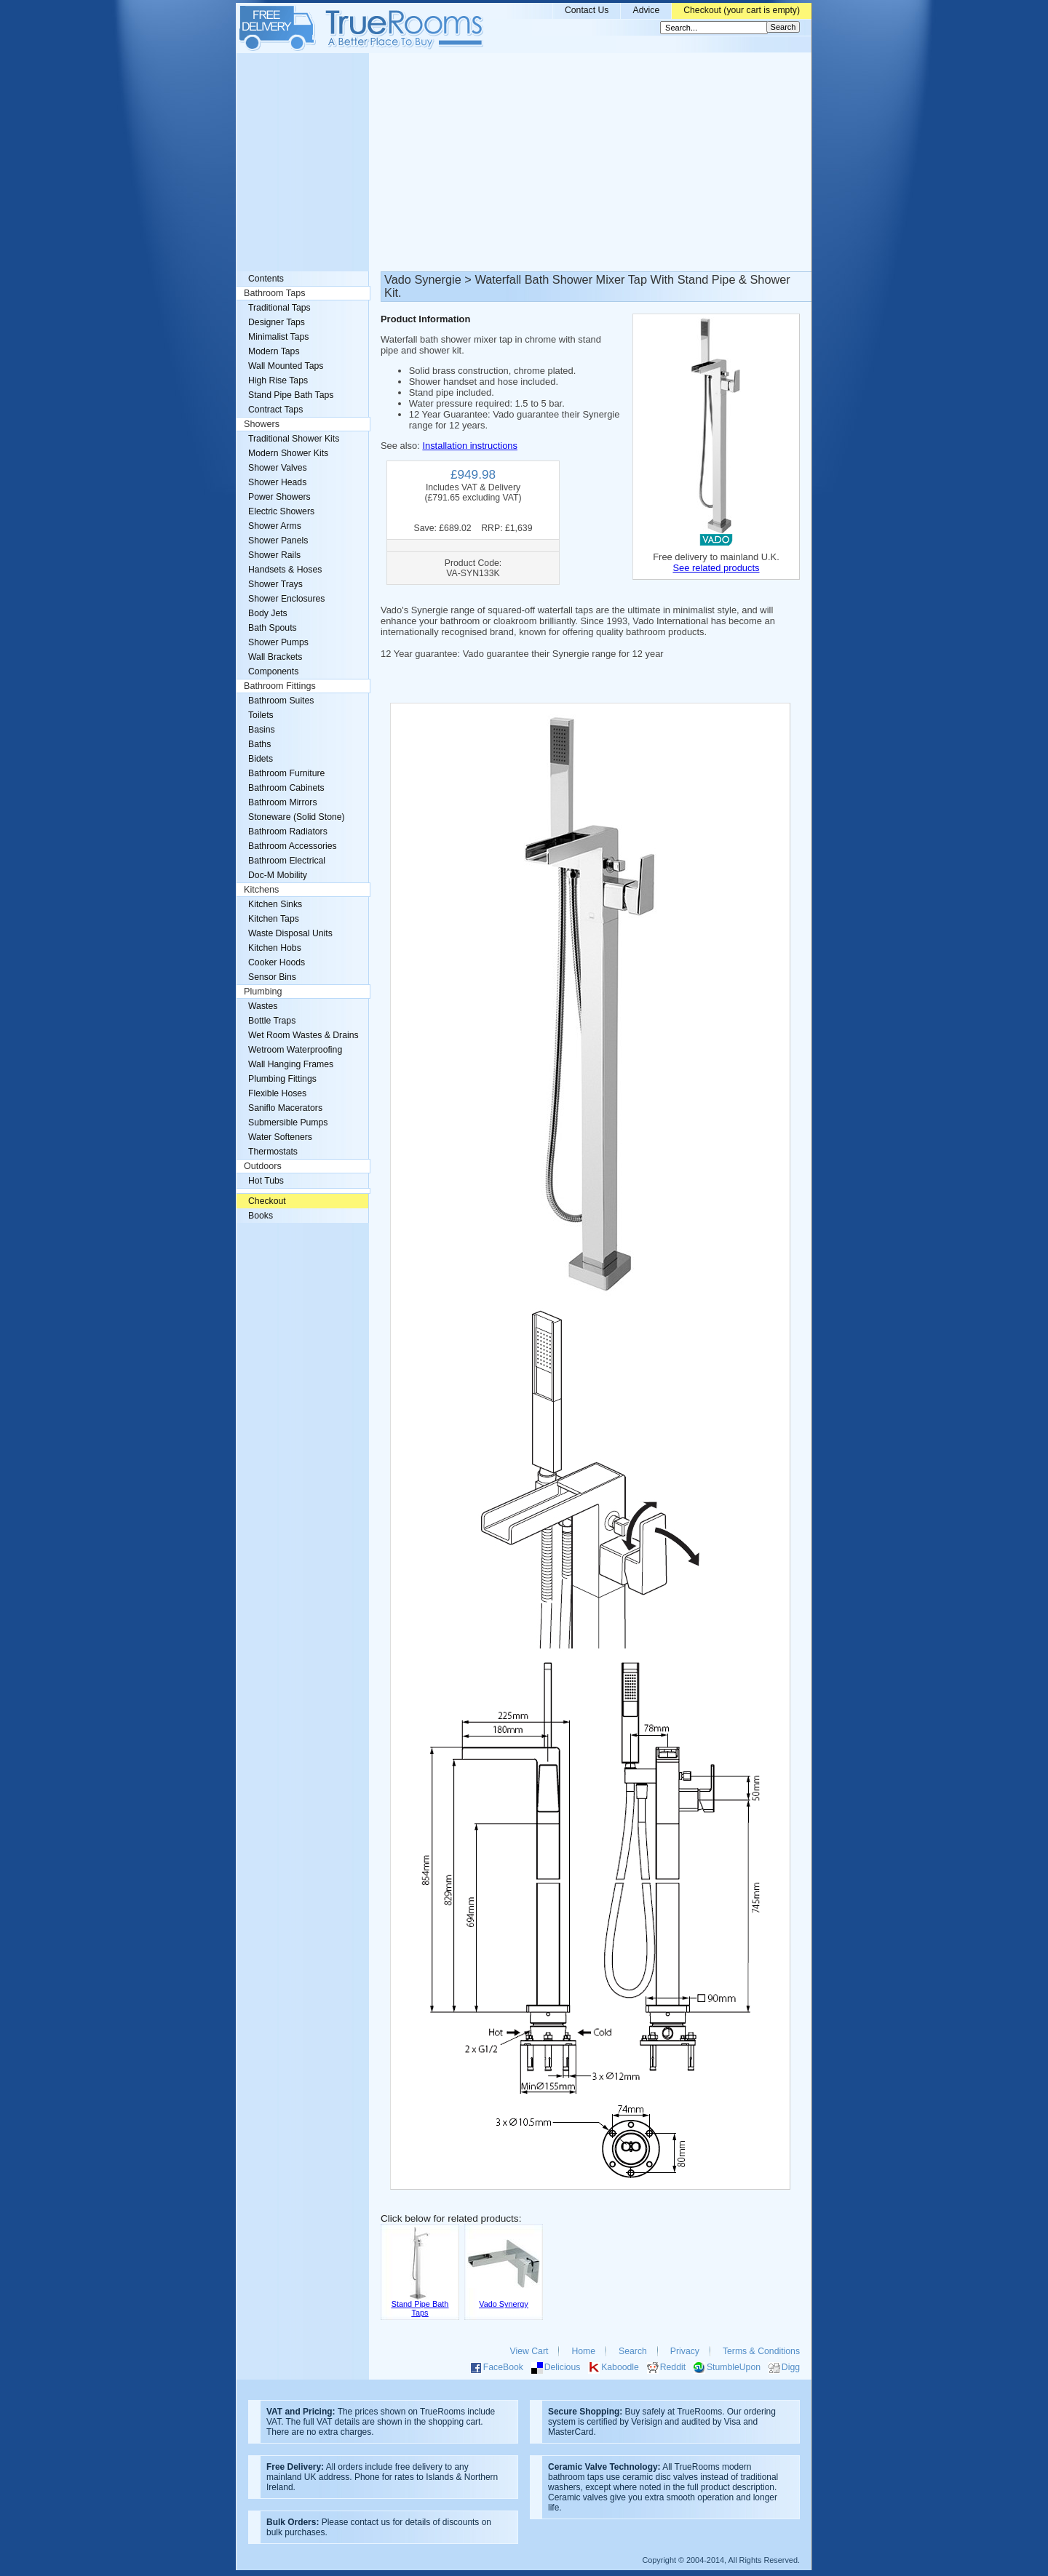  What do you see at coordinates (278, 540) in the screenshot?
I see `Shower Panels` at bounding box center [278, 540].